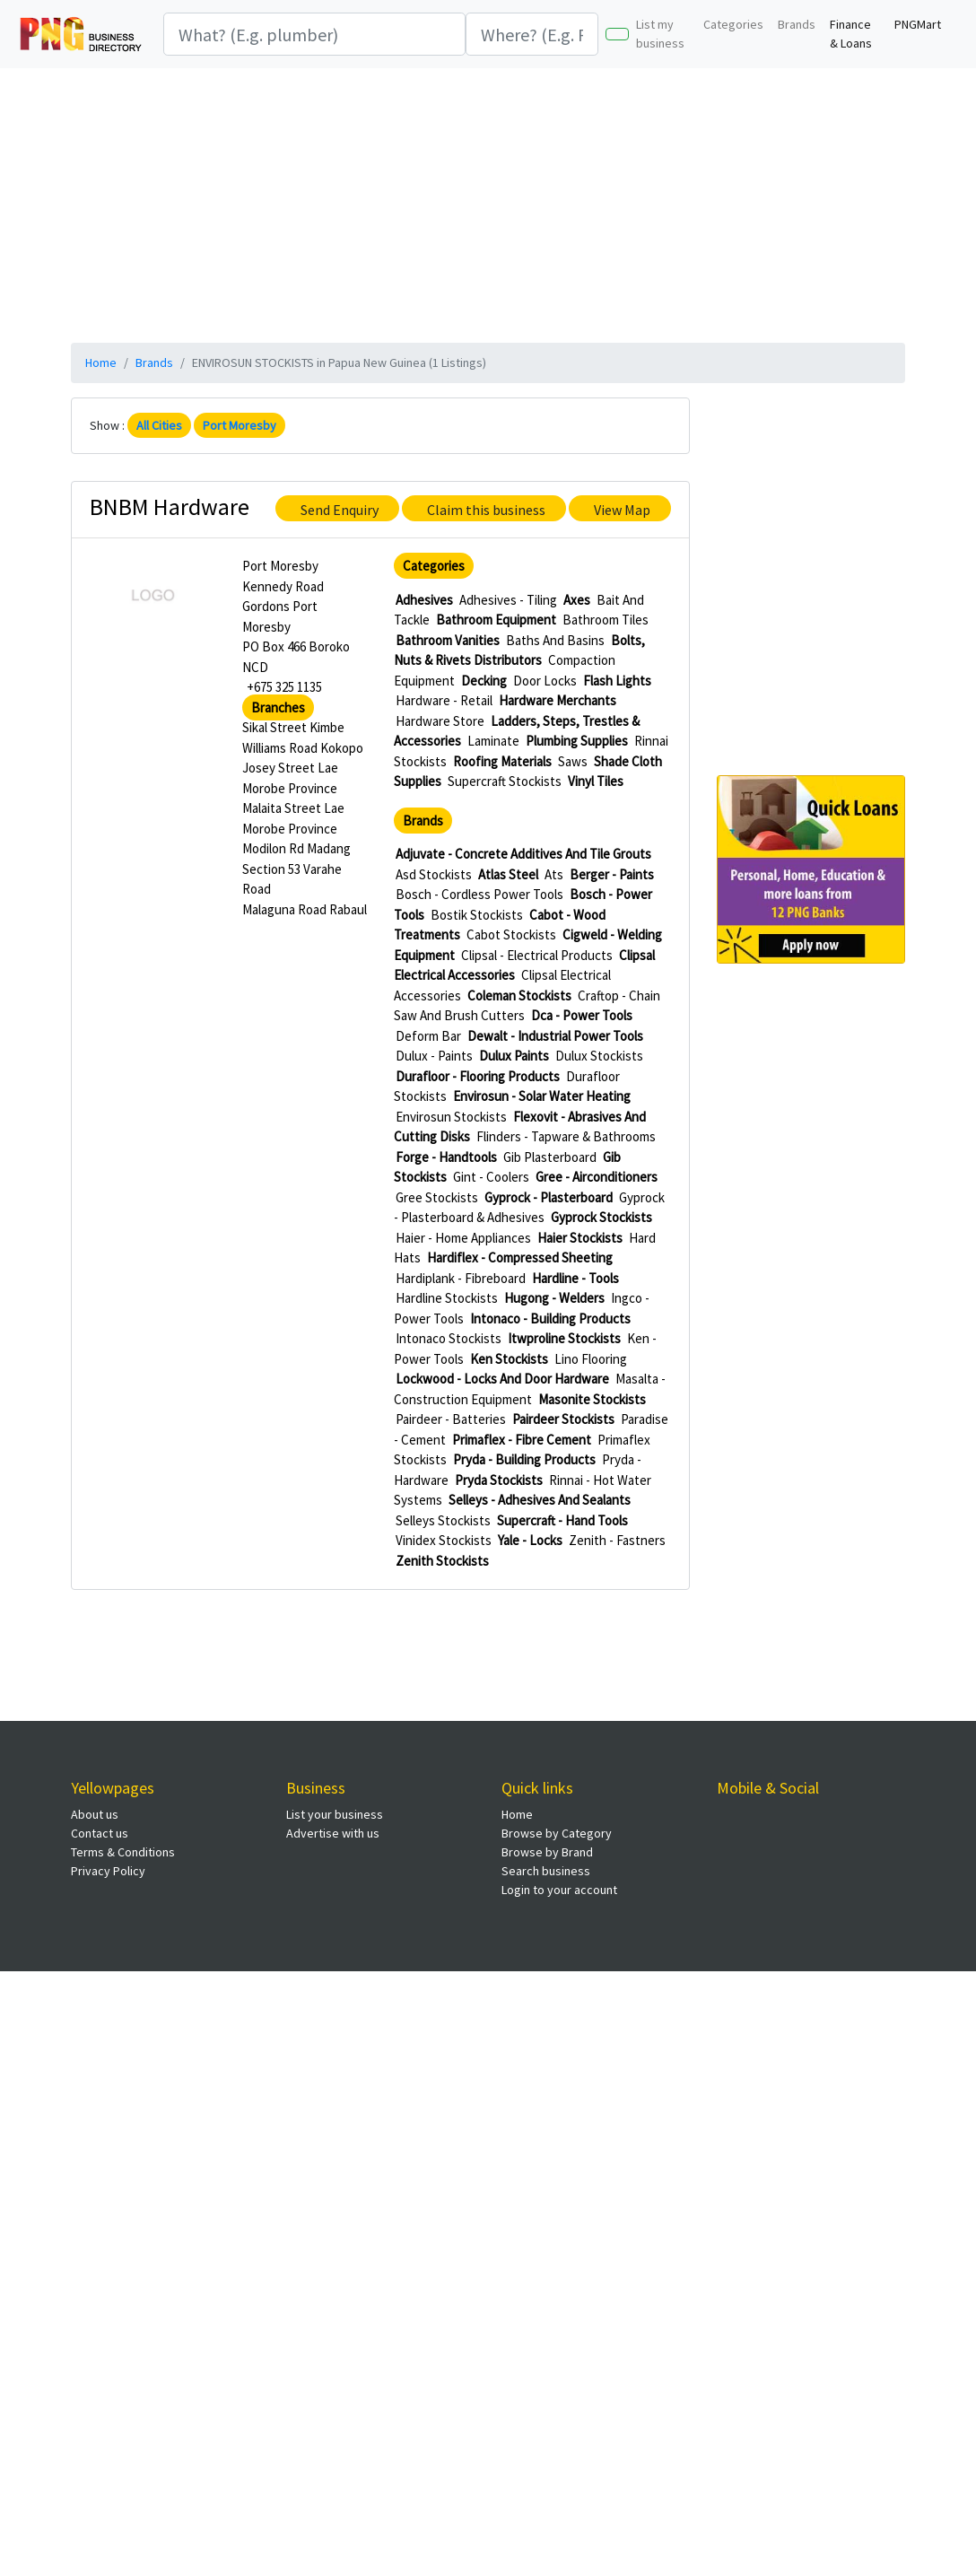  I want to click on Send Enquiry, so click(340, 510).